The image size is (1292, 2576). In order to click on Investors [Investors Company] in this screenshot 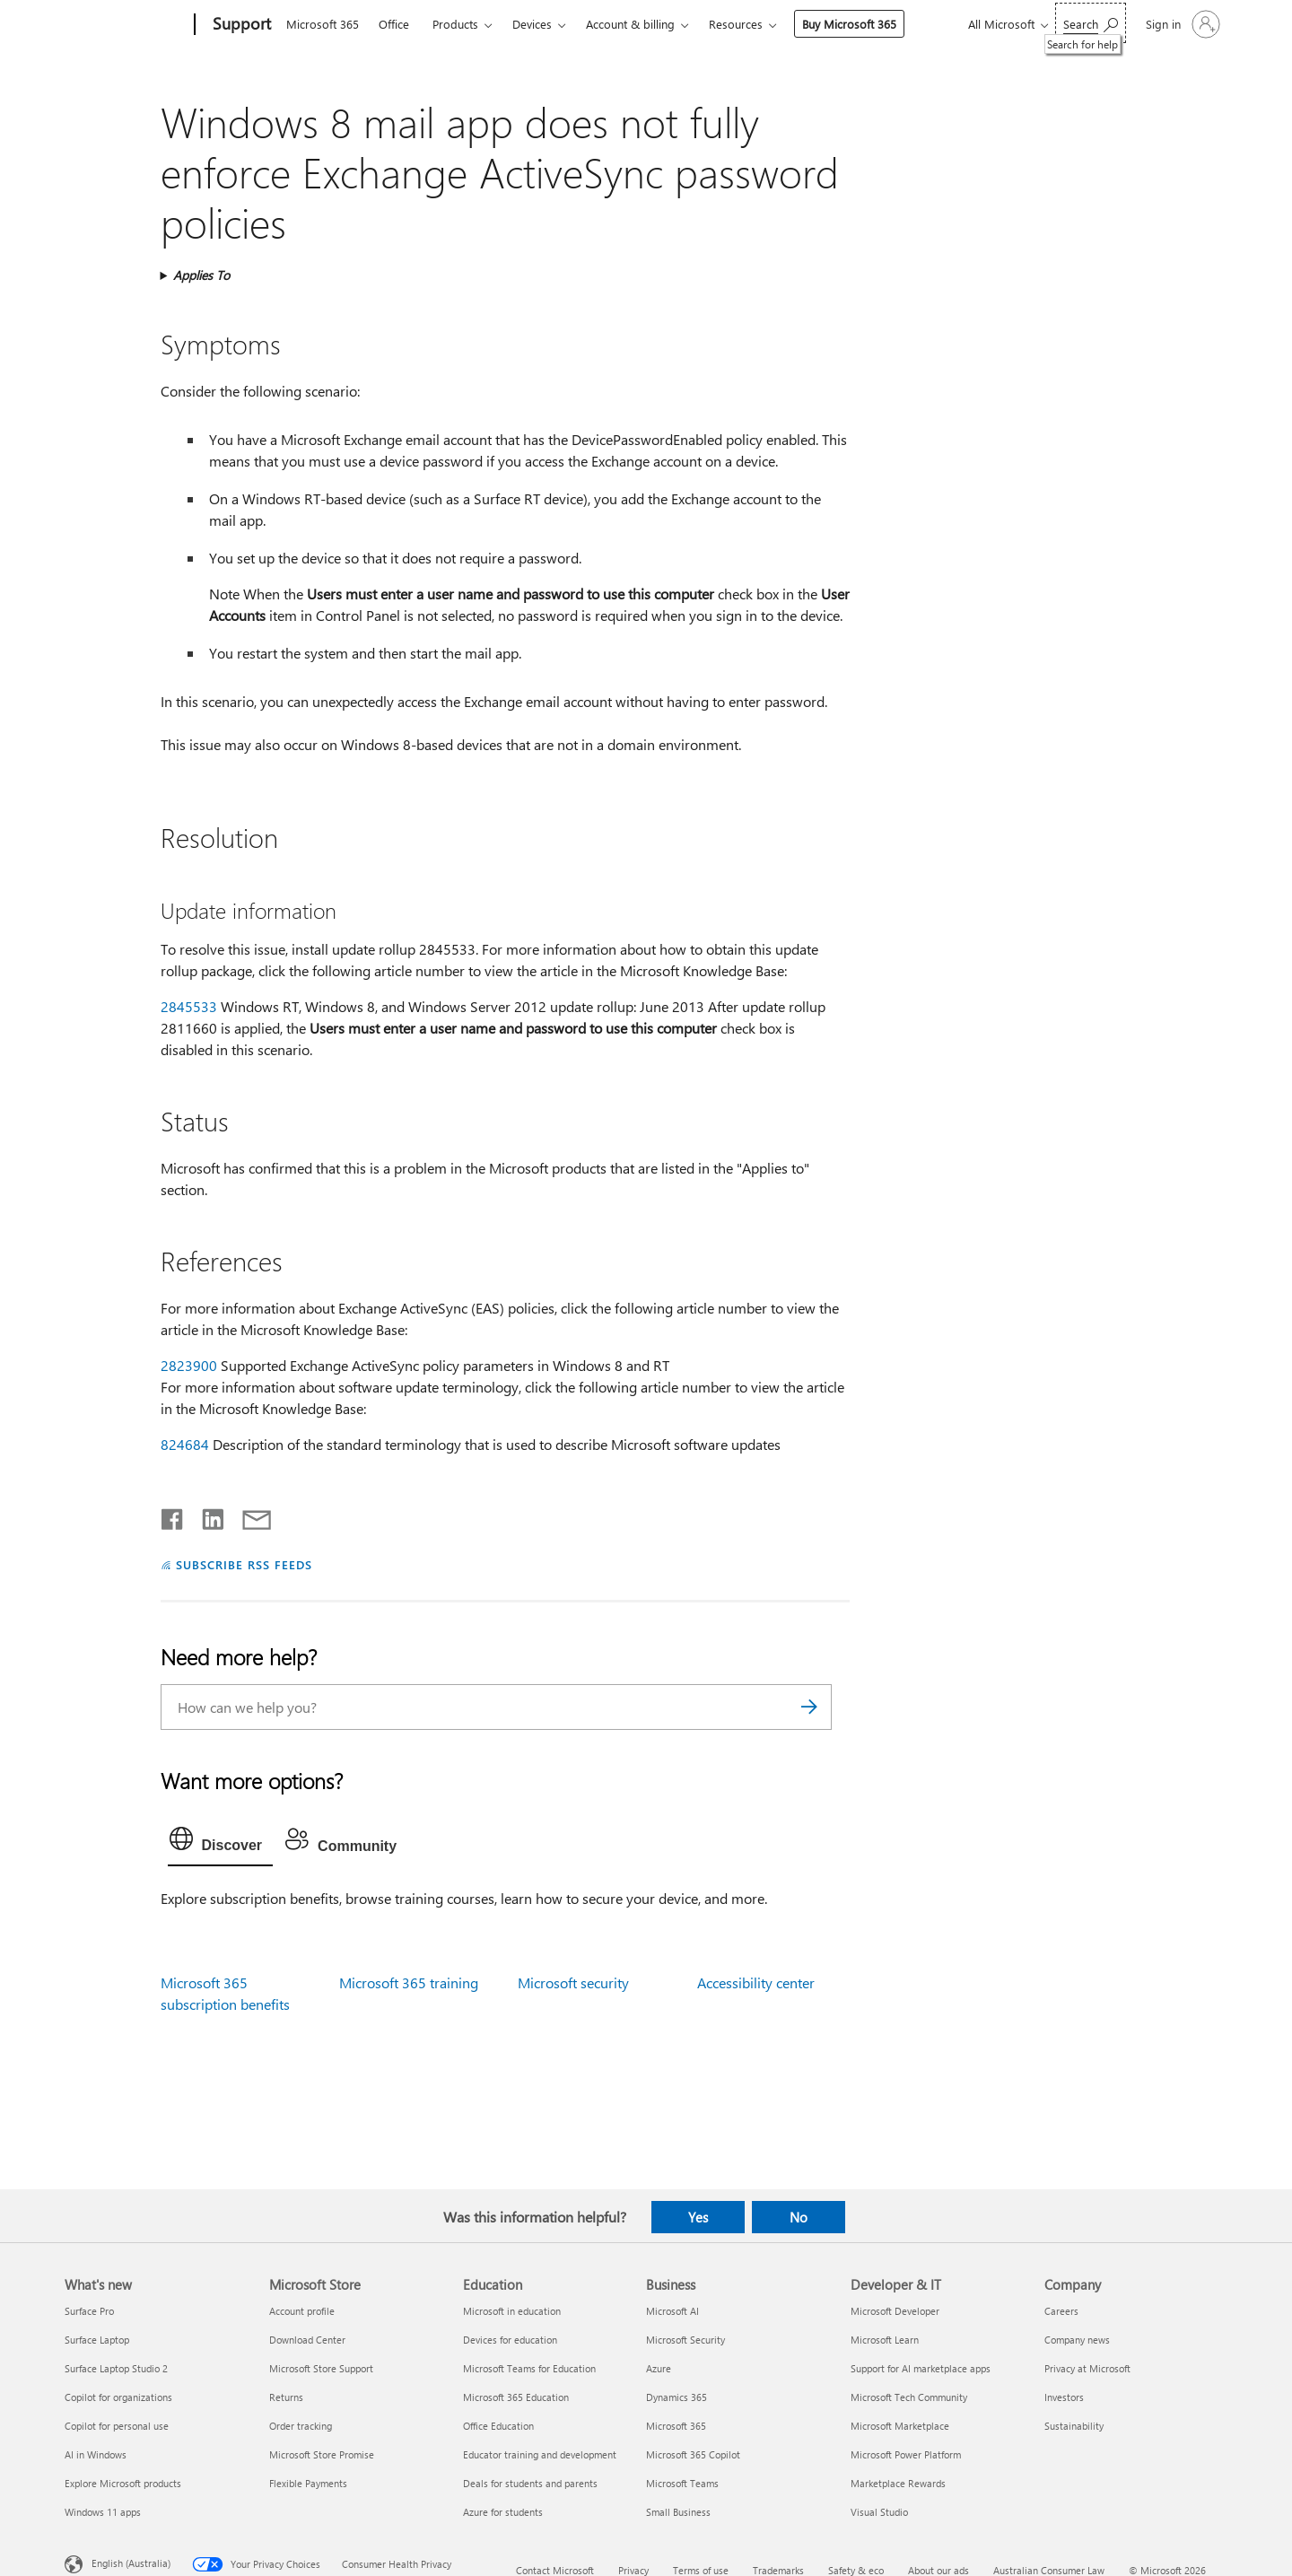, I will do `click(1064, 2397)`.